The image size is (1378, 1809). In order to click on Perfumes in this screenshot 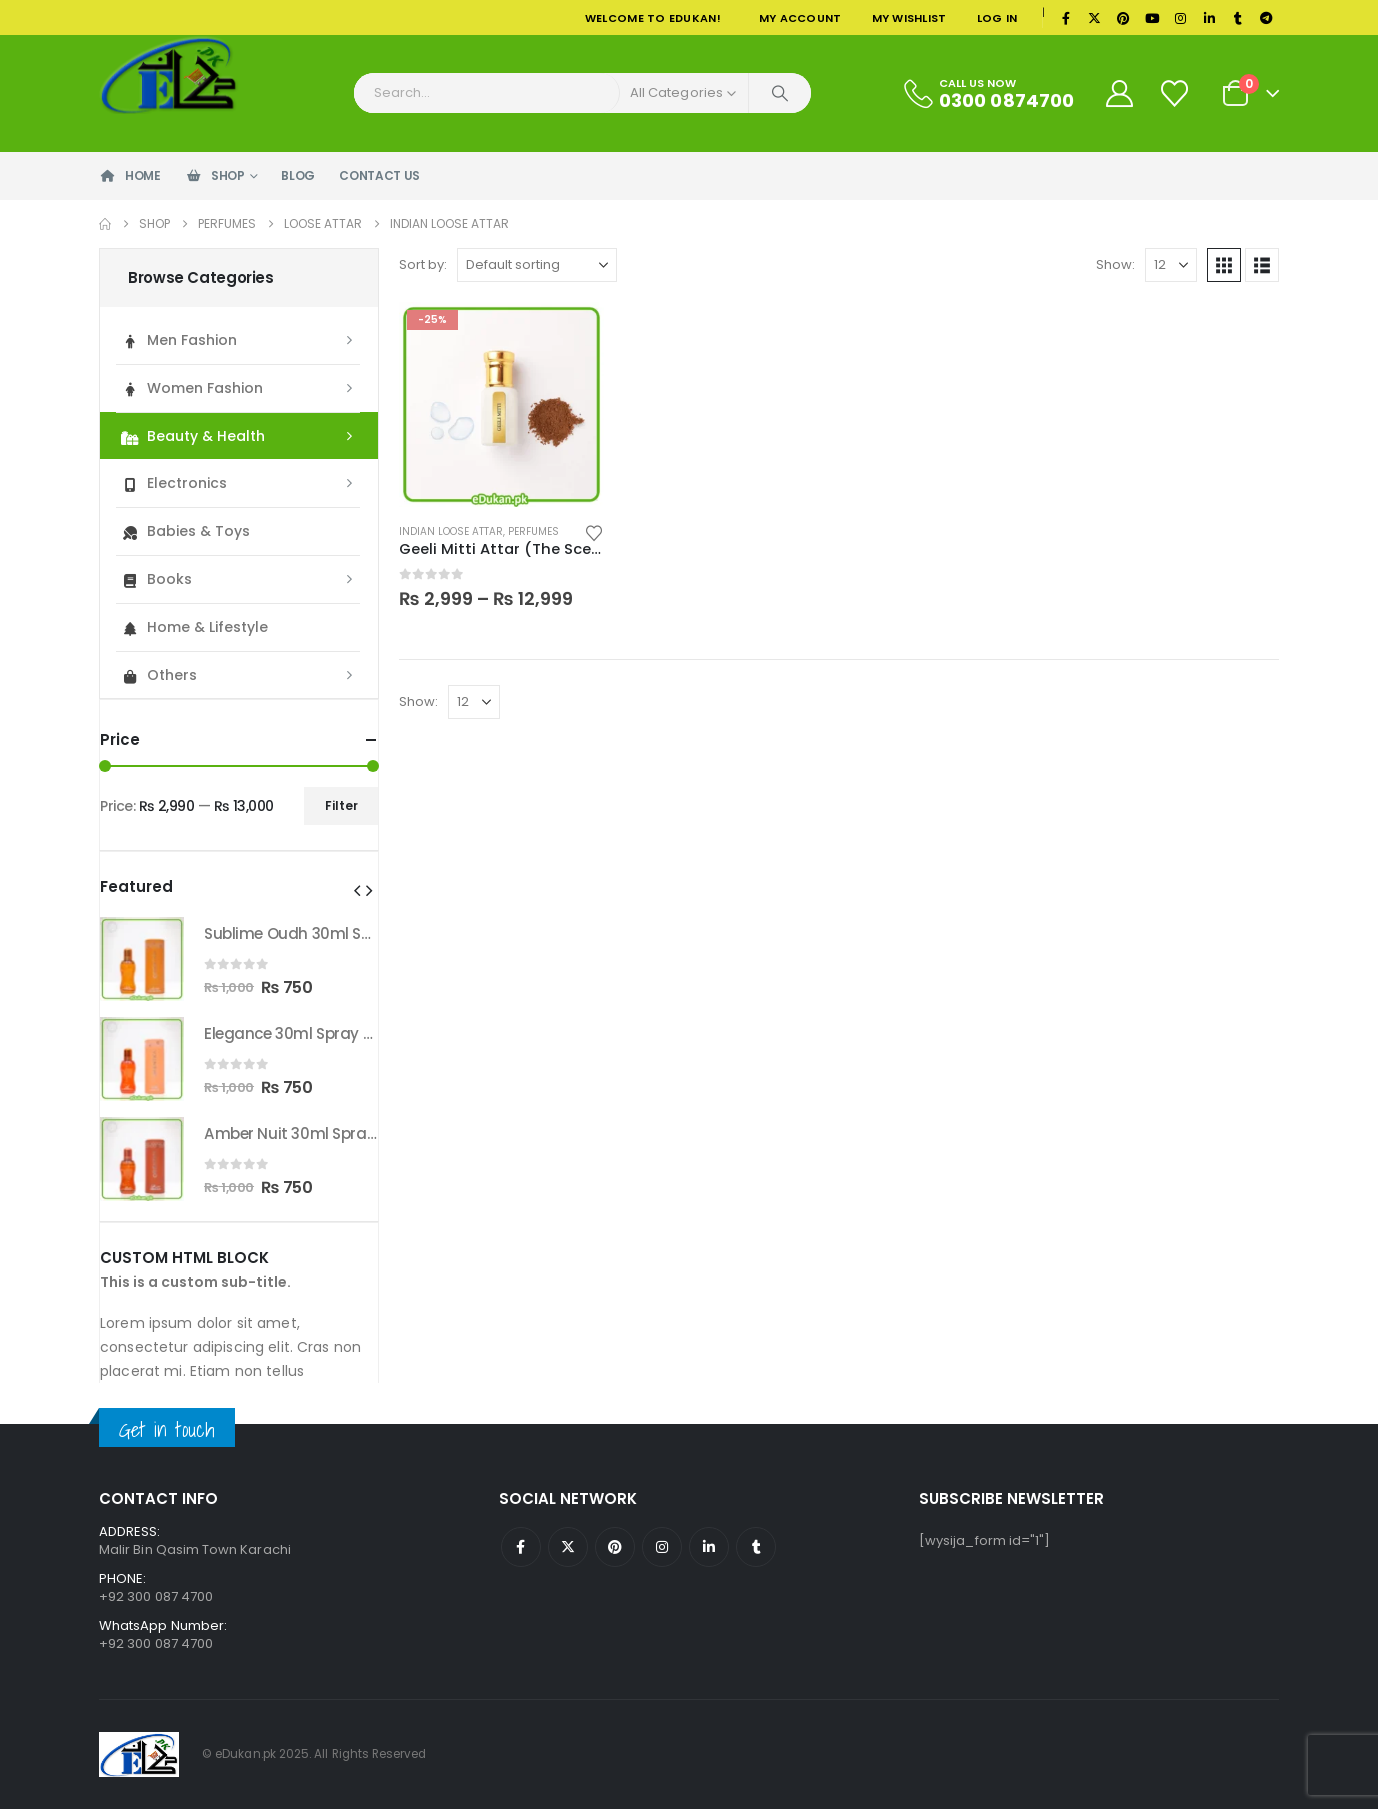, I will do `click(533, 531)`.